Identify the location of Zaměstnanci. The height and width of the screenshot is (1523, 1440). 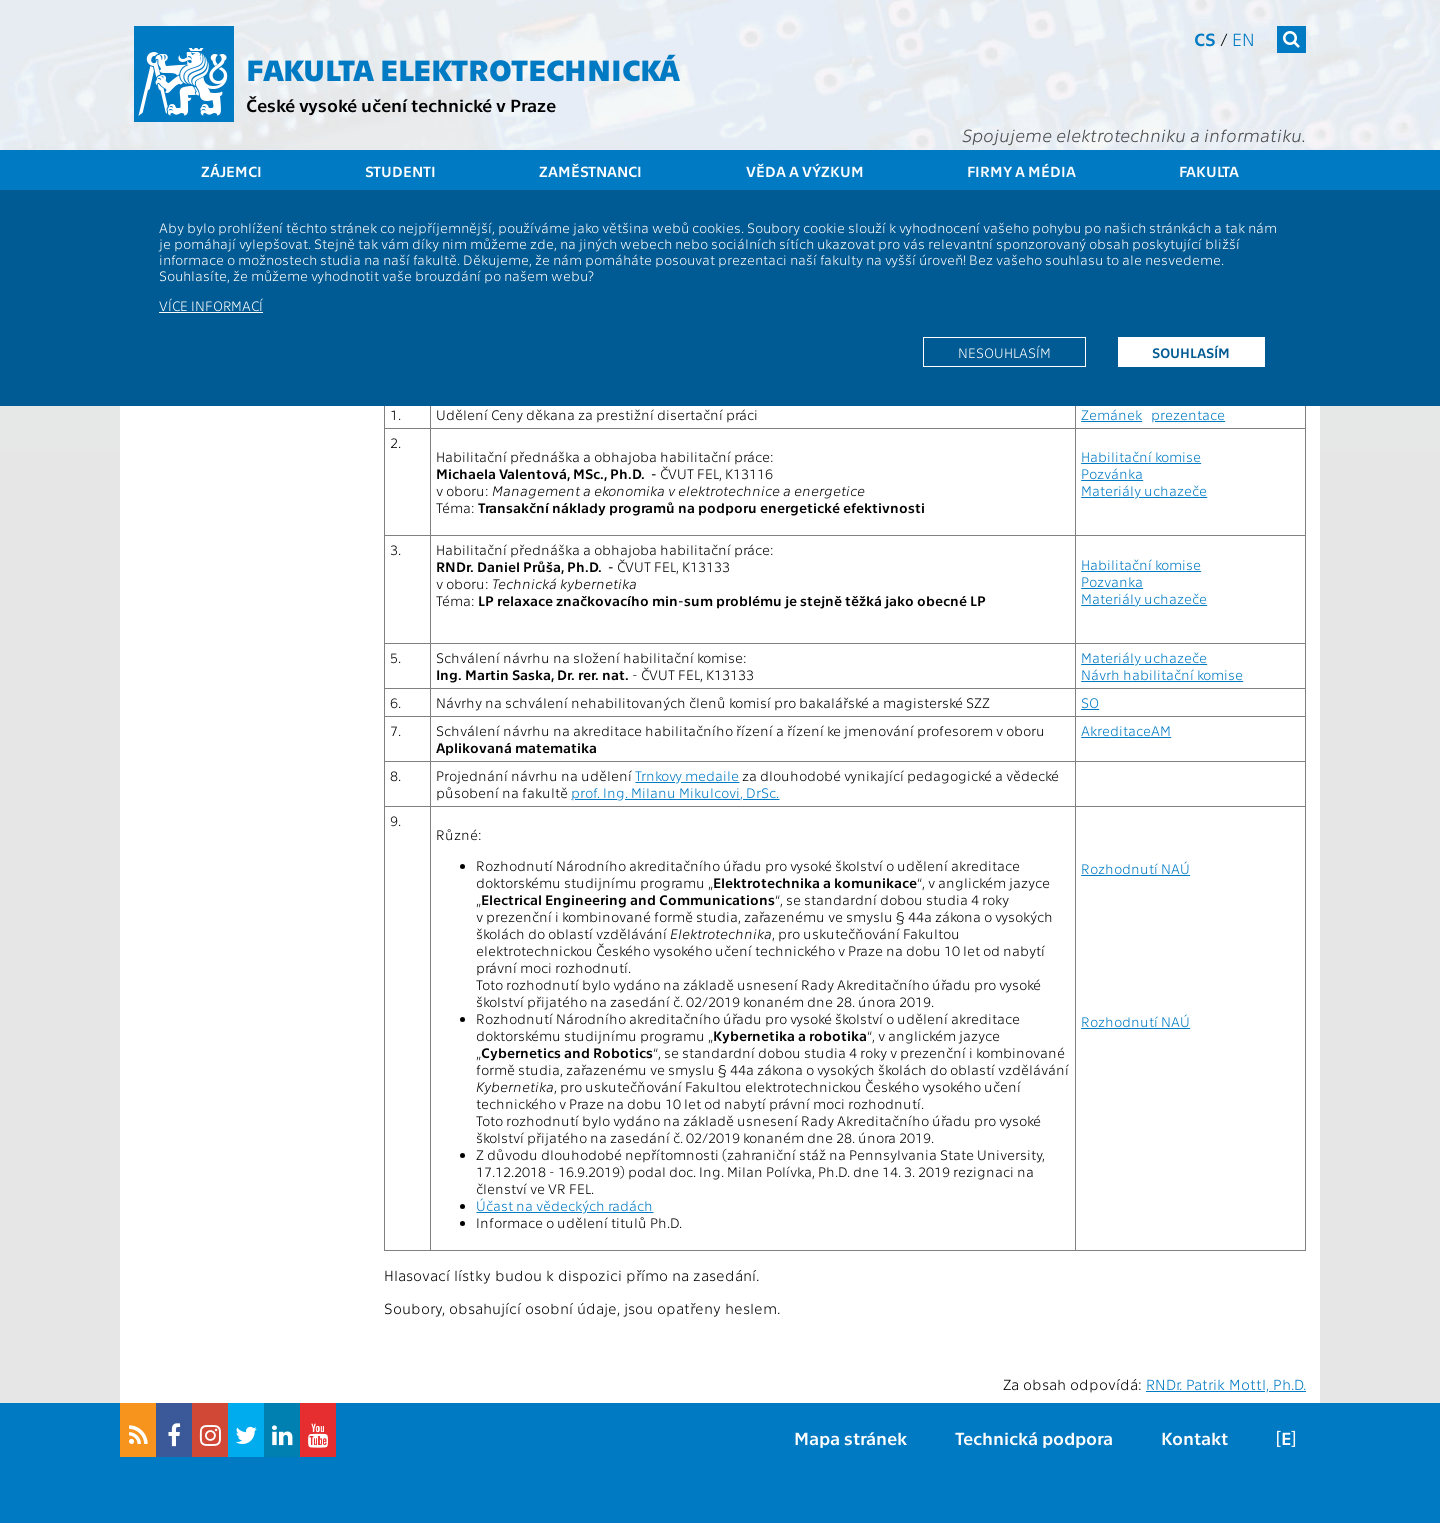
(590, 171).